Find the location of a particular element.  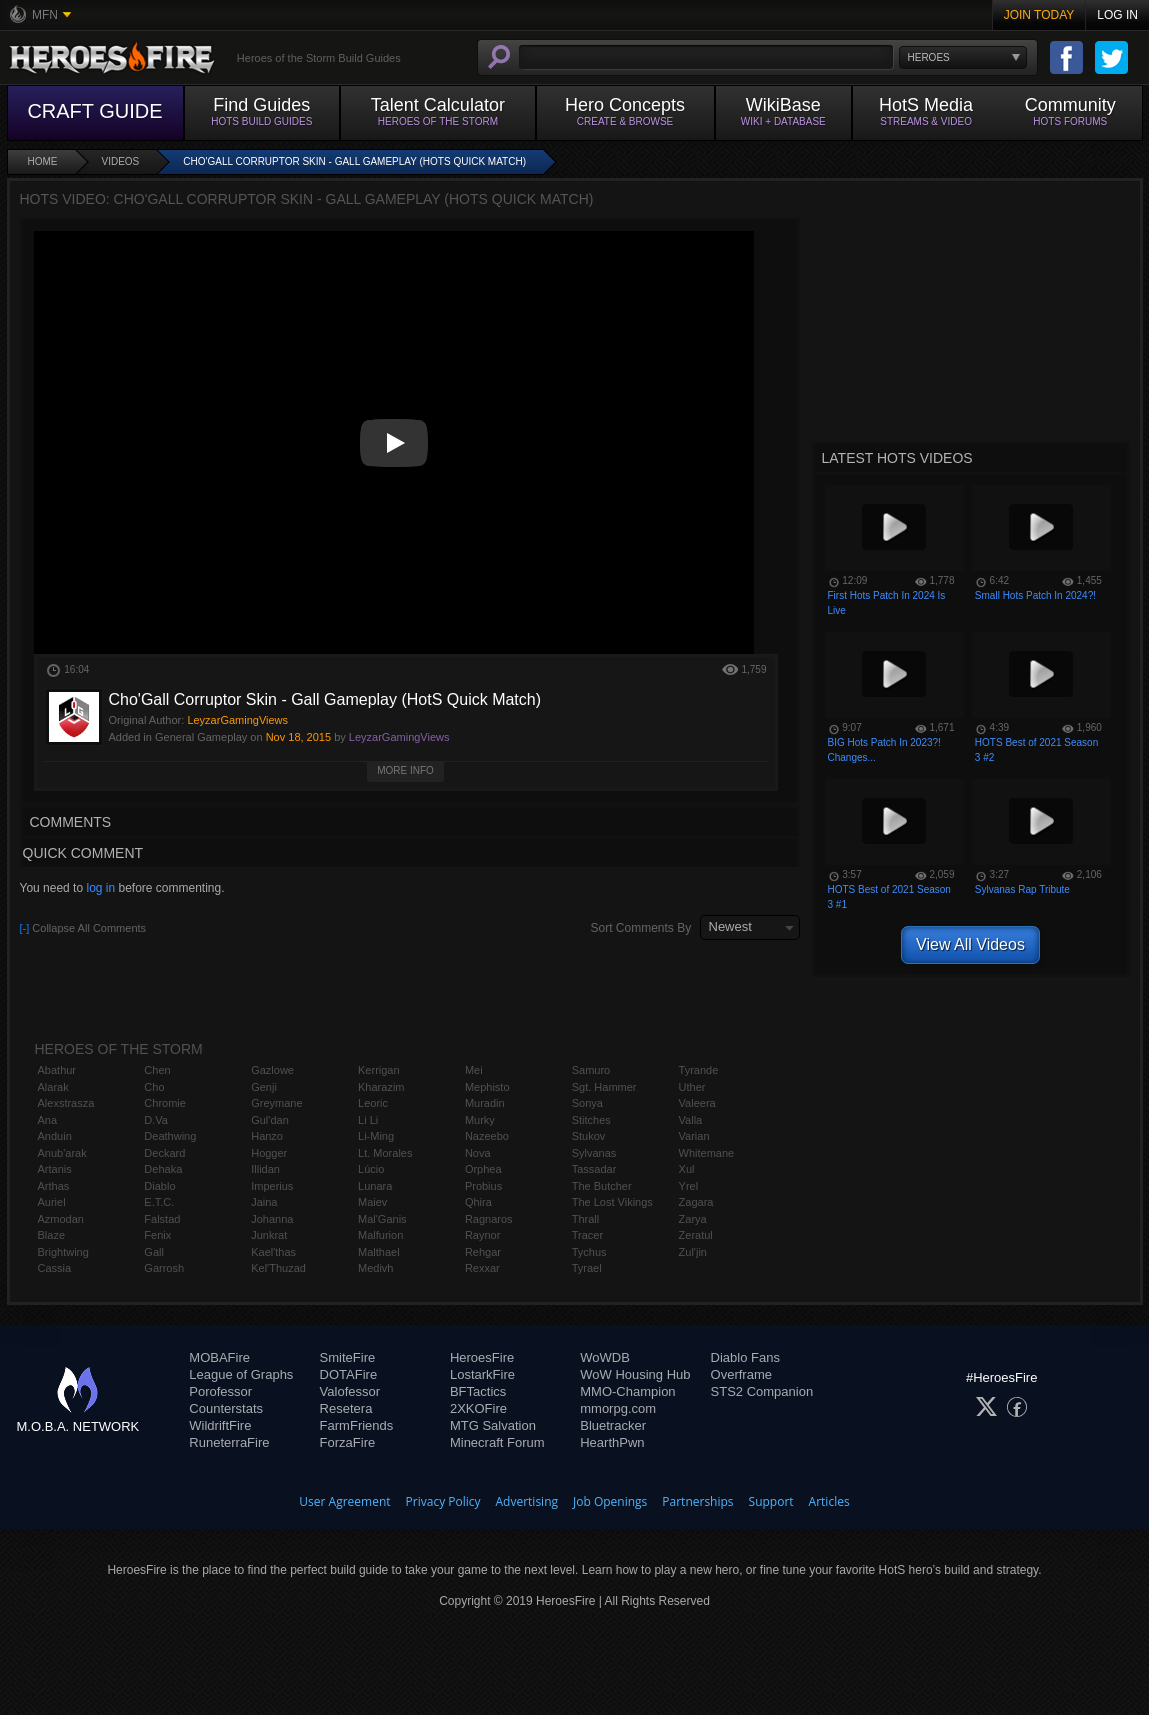

Minecraft Forum is located at coordinates (497, 1442).